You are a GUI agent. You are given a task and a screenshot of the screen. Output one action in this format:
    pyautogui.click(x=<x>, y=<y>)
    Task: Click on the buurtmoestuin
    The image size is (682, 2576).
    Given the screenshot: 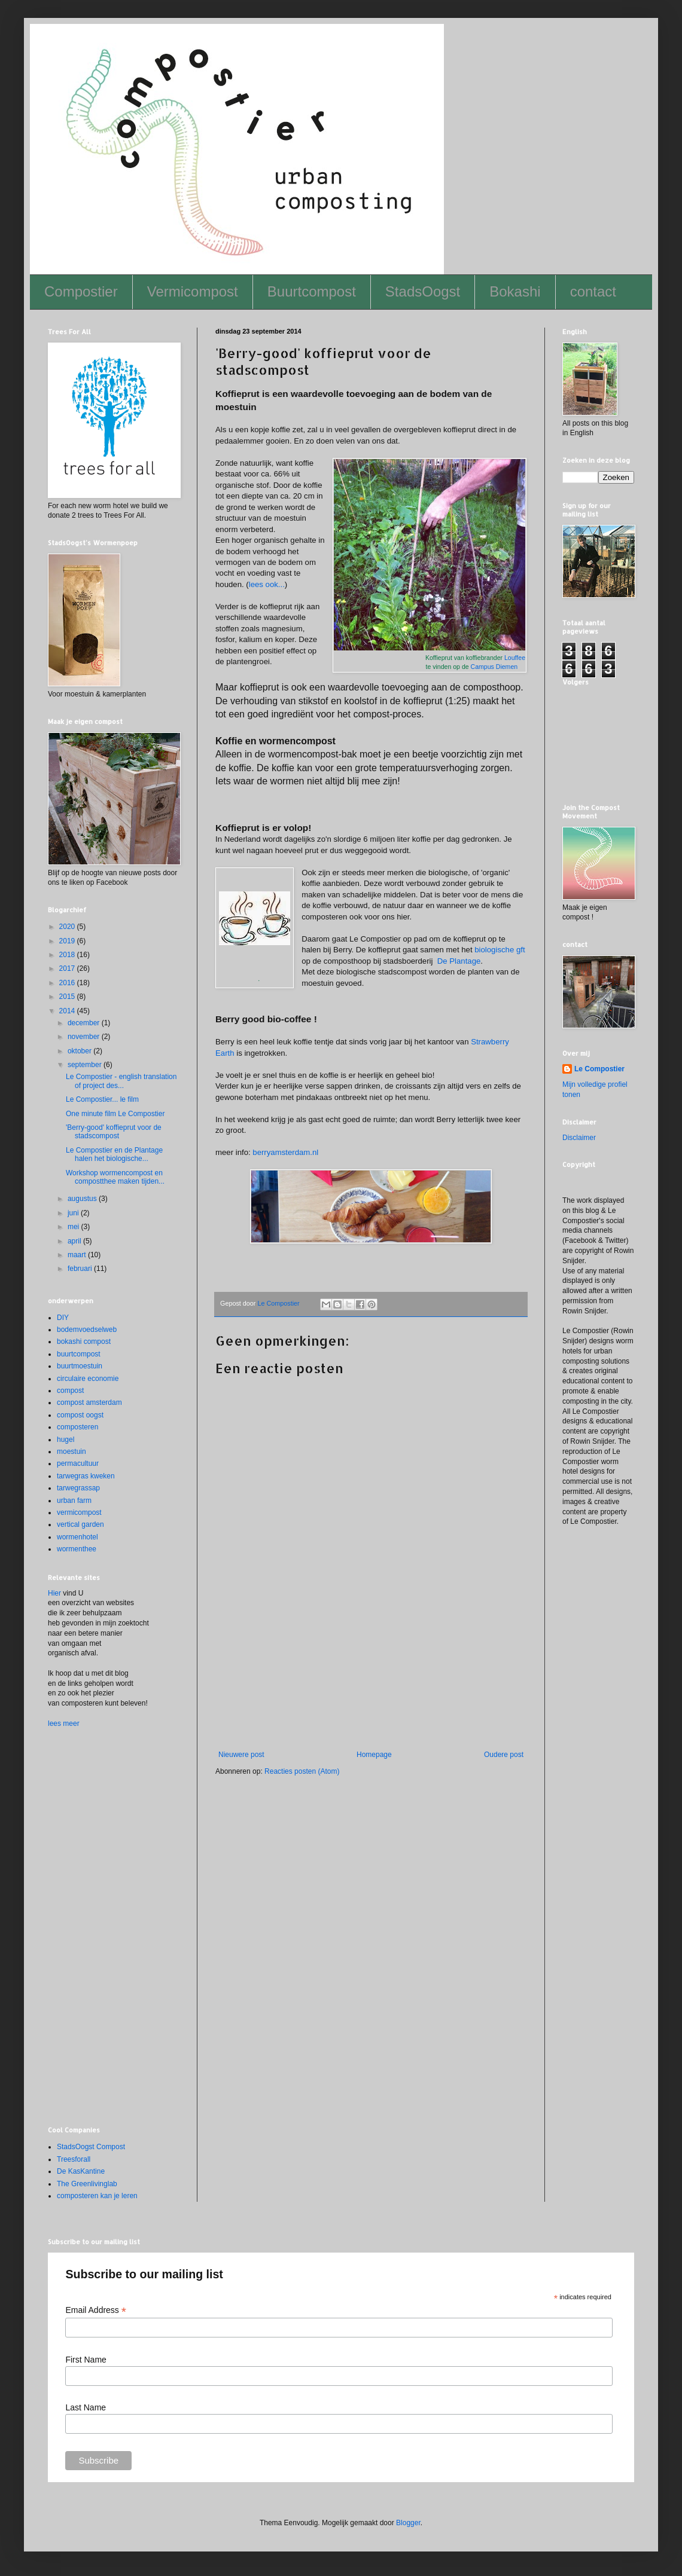 What is the action you would take?
    pyautogui.click(x=79, y=1366)
    